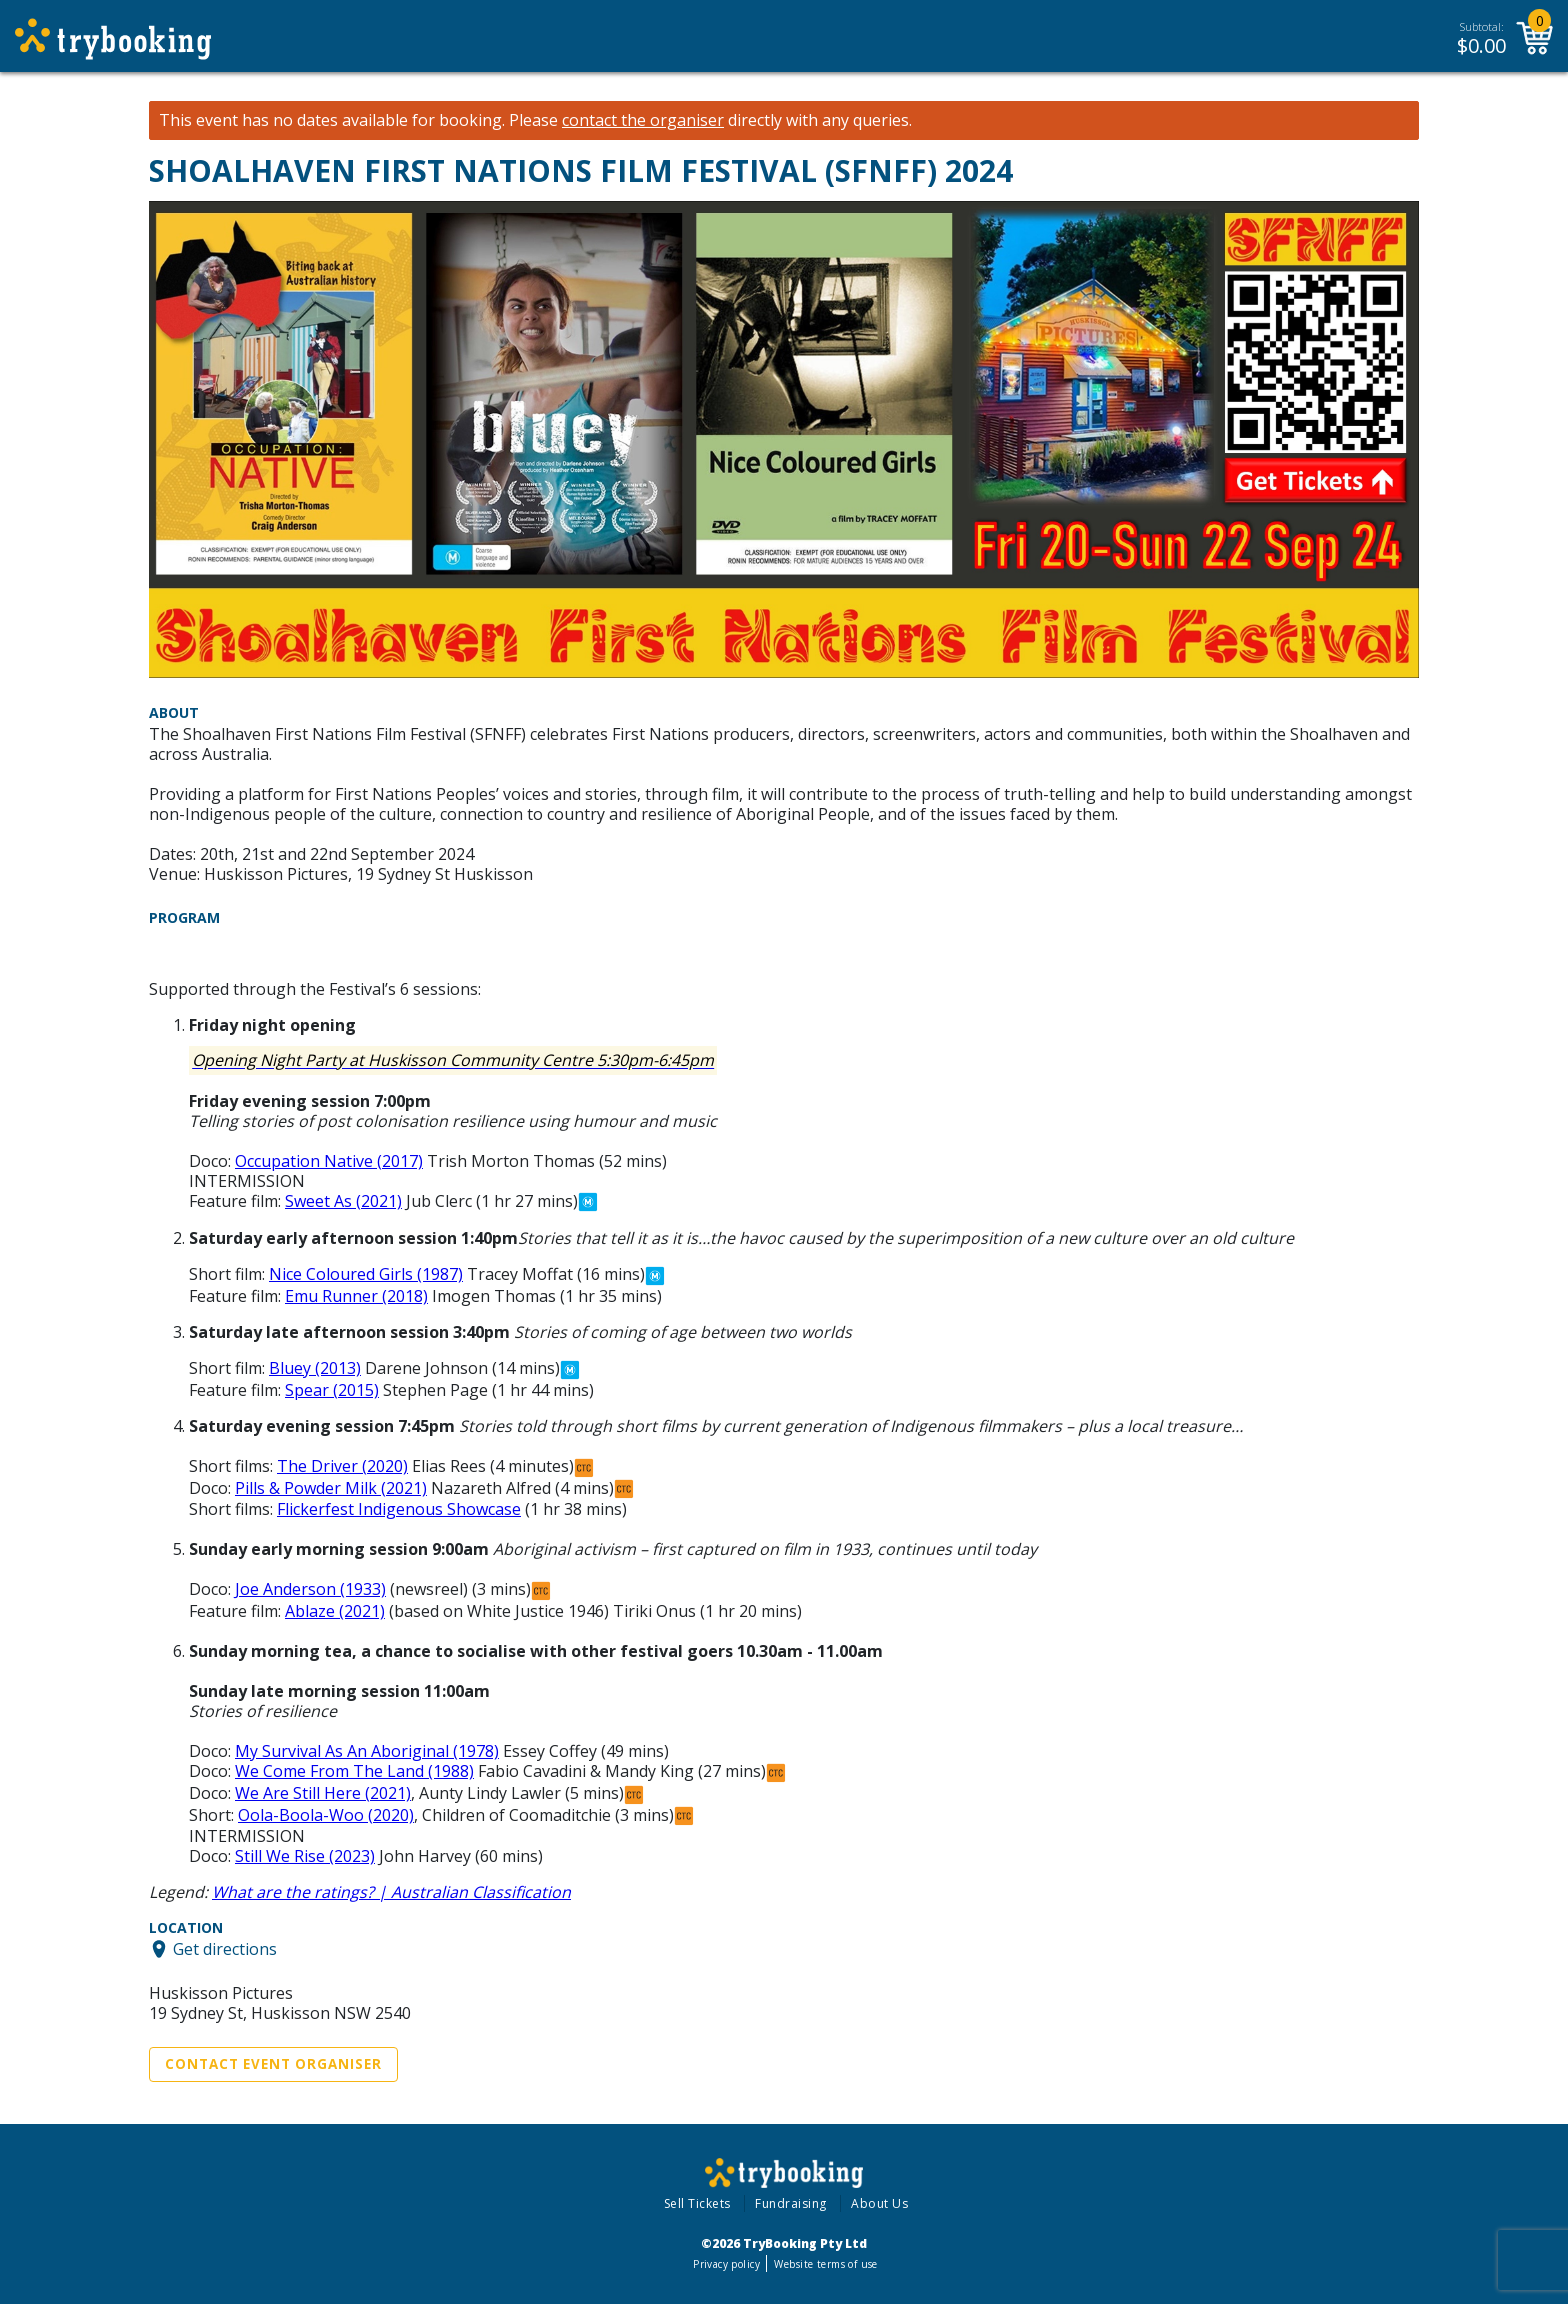  What do you see at coordinates (329, 1161) in the screenshot?
I see `Occupation Native (2017)` at bounding box center [329, 1161].